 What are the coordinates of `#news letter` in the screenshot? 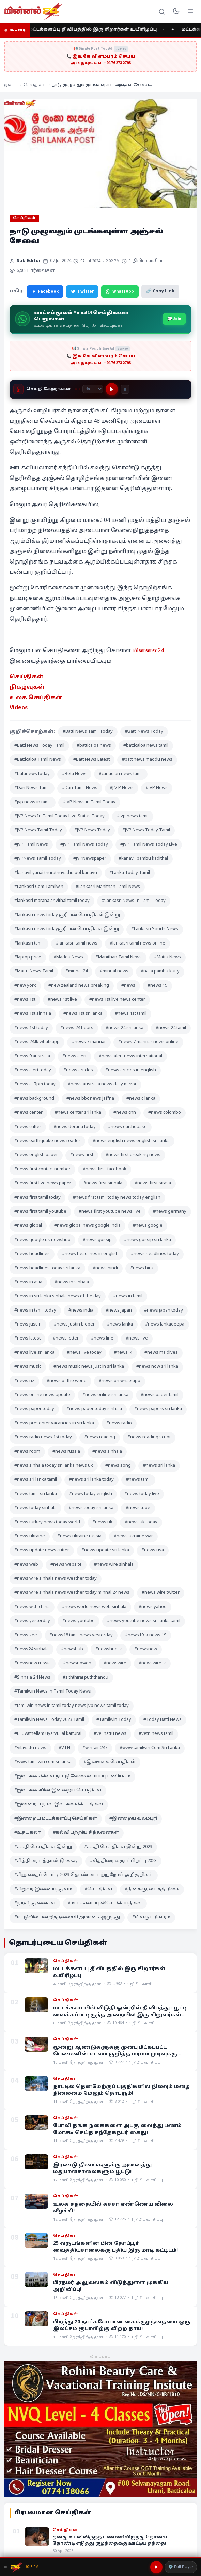 It's located at (66, 1338).